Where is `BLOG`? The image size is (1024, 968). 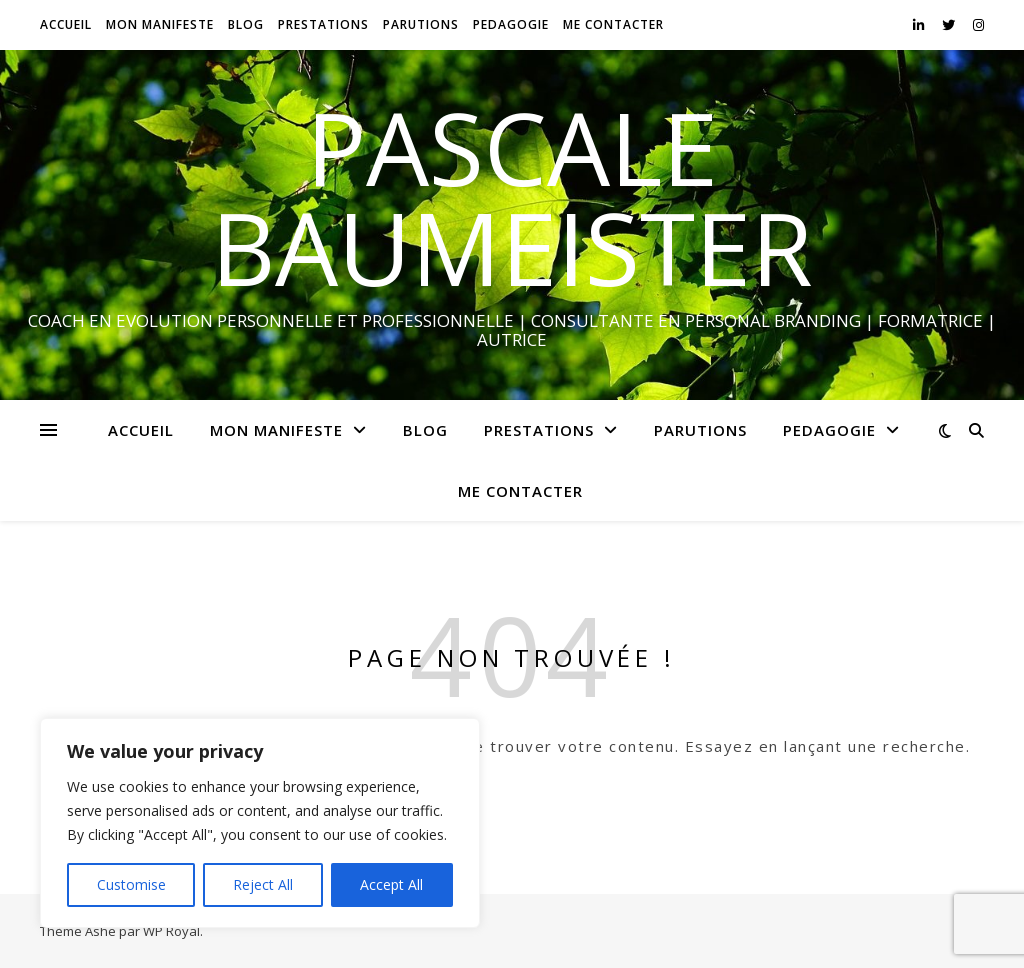
BLOG is located at coordinates (246, 24).